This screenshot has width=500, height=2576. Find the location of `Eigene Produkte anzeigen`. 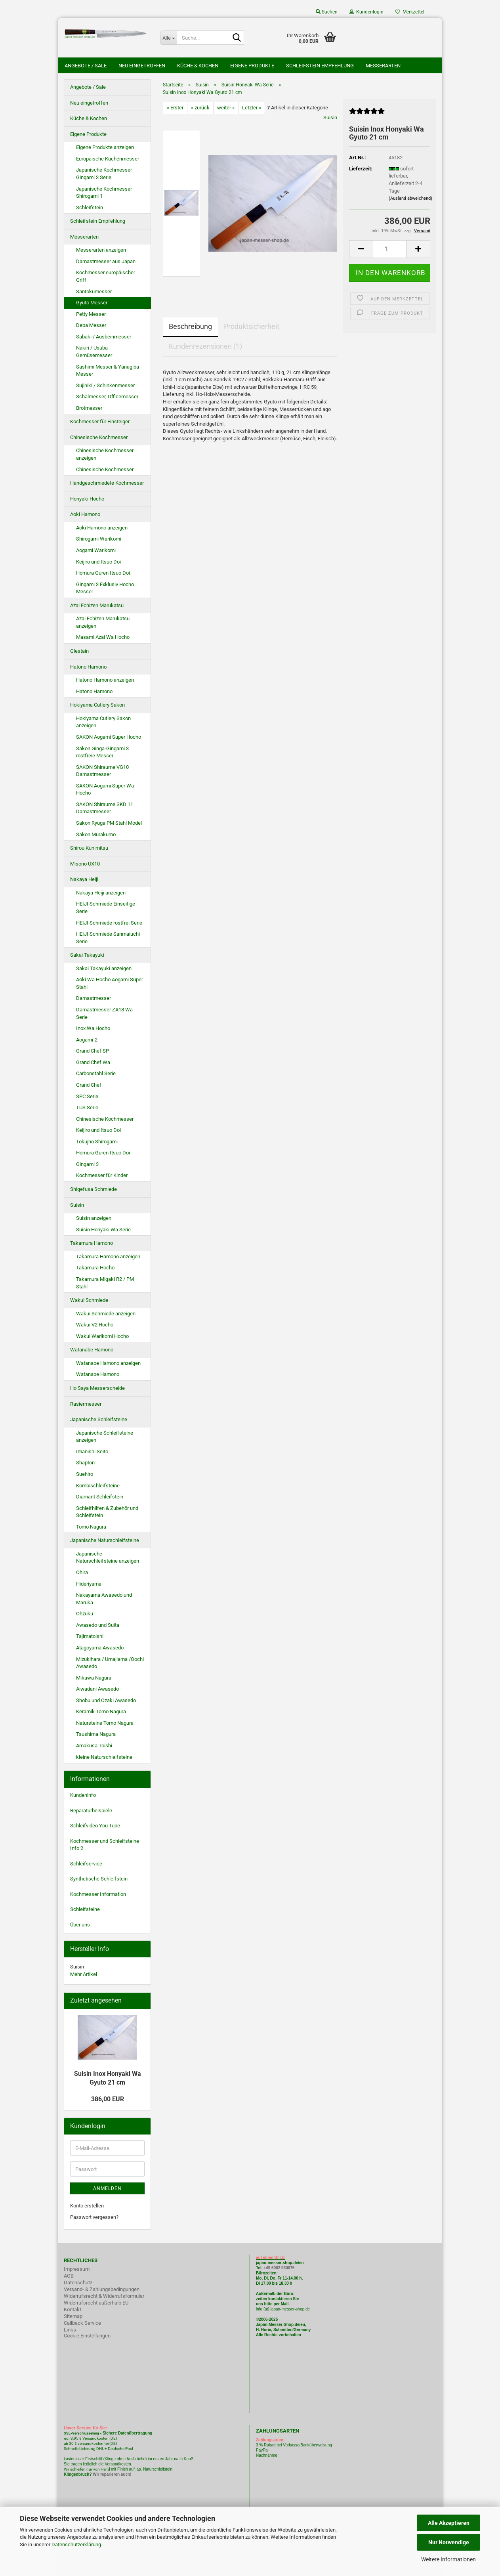

Eigene Produkte anzeigen is located at coordinates (105, 147).